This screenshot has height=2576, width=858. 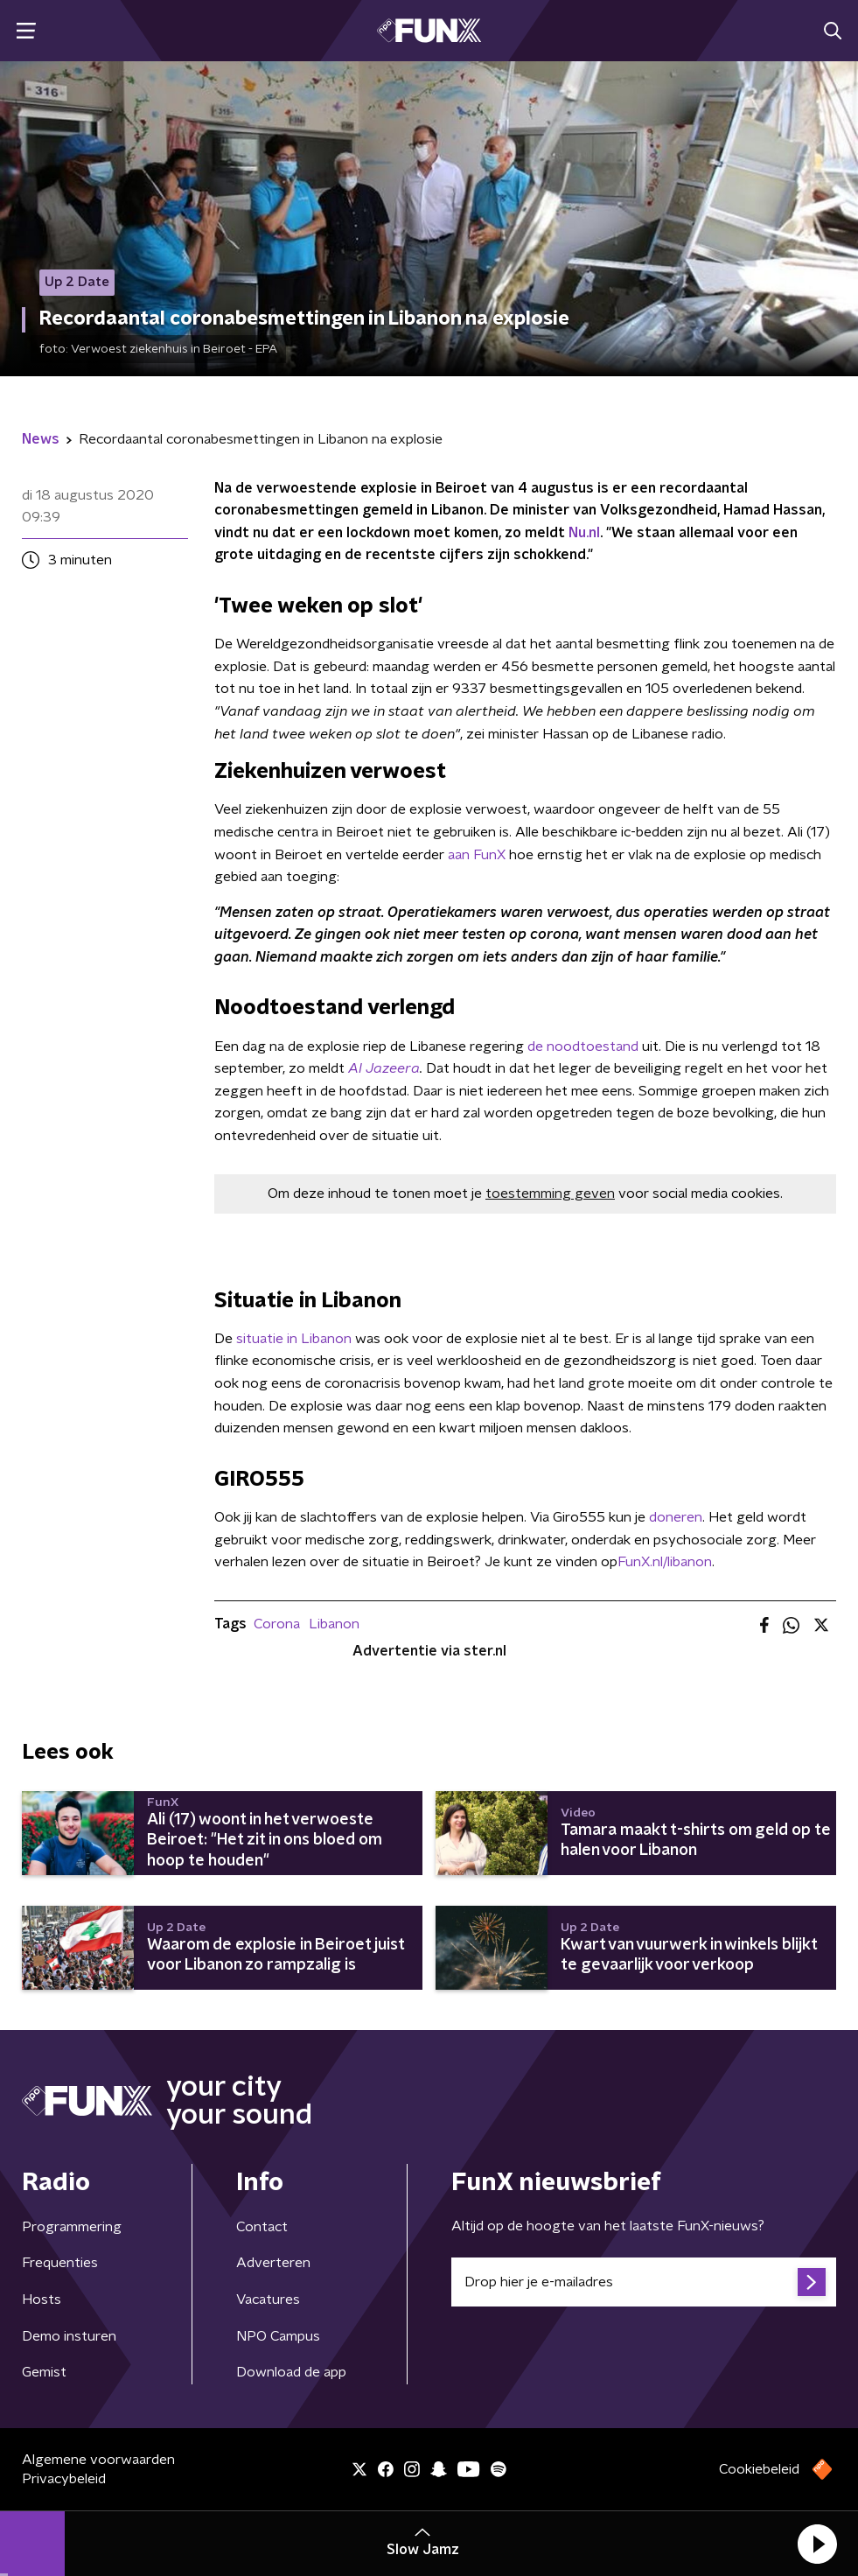 I want to click on aan FunX, so click(x=477, y=855).